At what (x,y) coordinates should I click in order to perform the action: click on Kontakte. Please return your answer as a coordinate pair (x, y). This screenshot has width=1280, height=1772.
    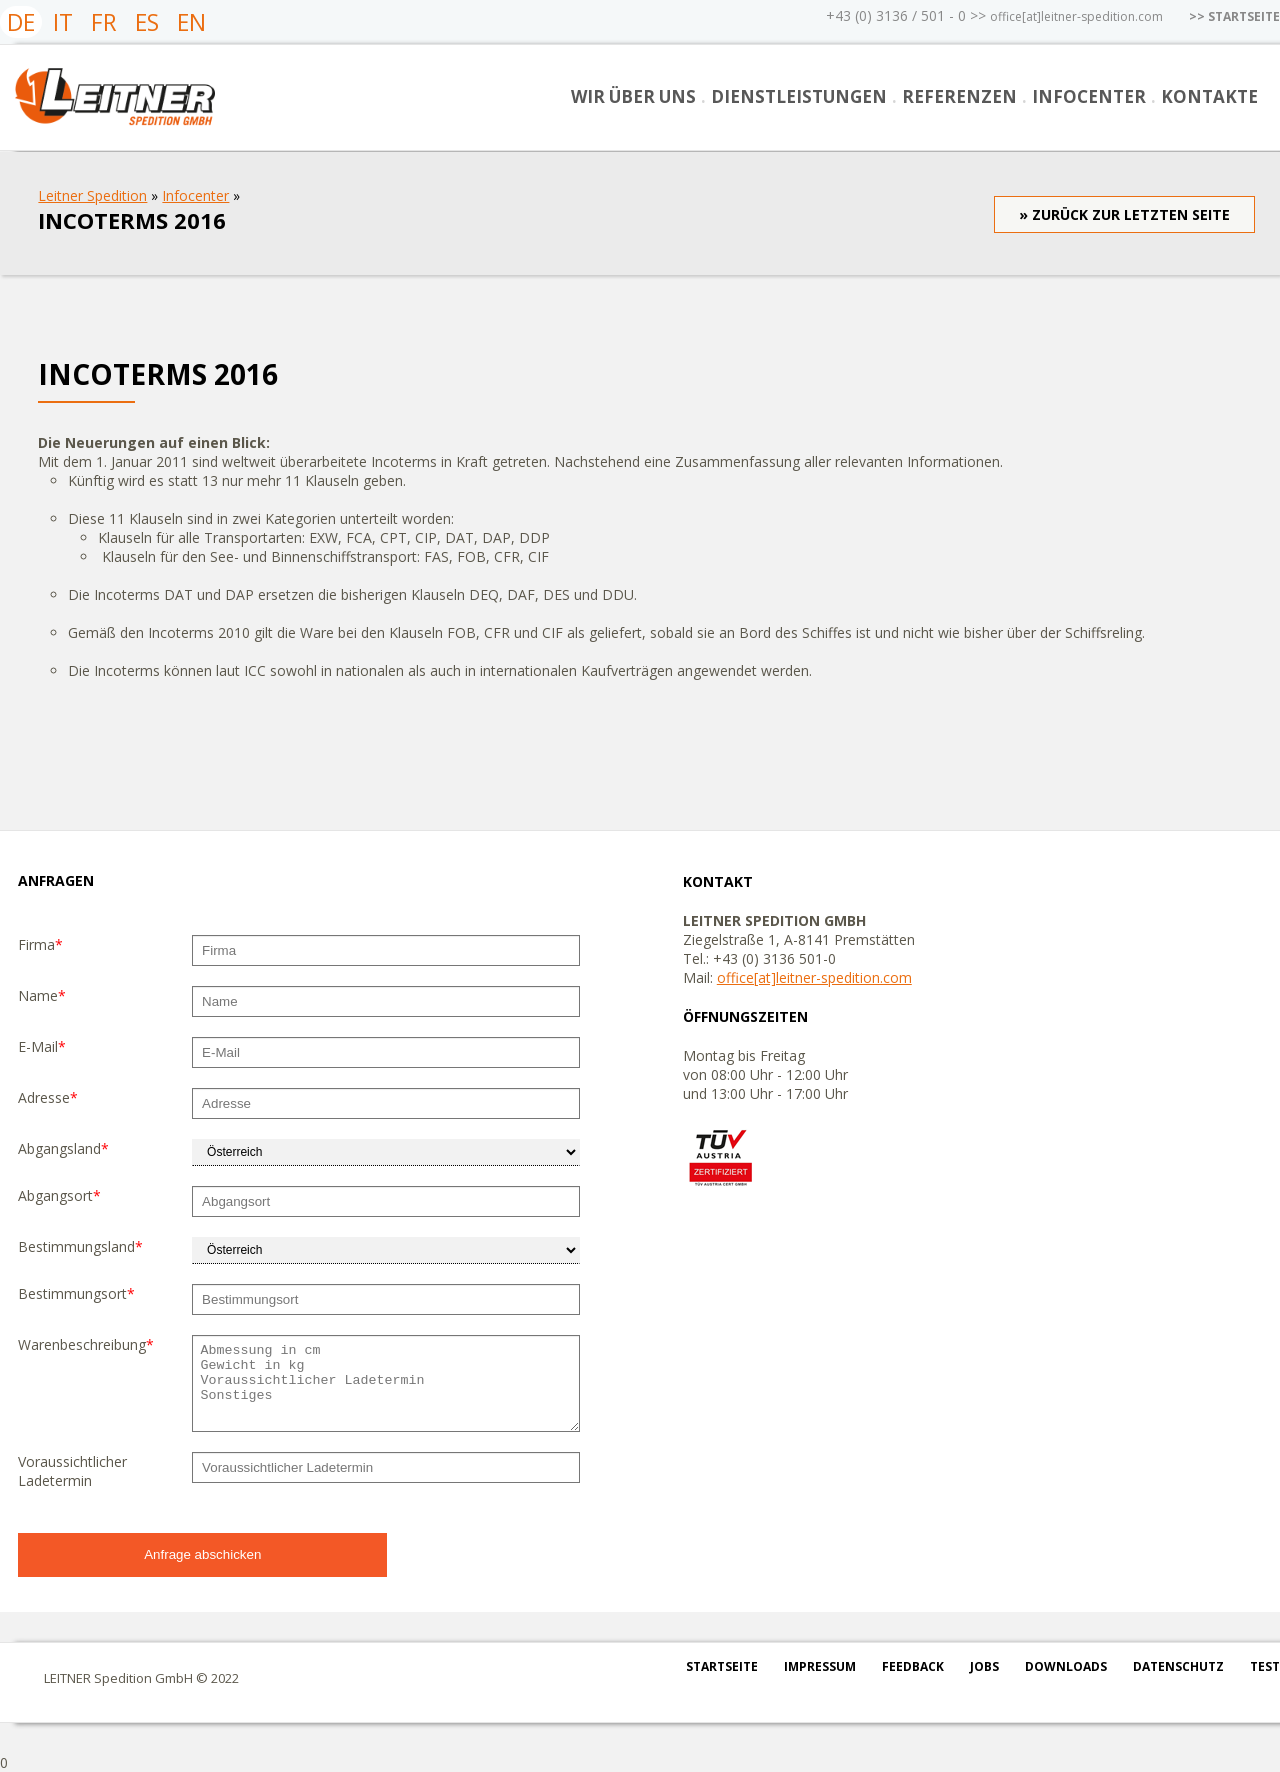
    Looking at the image, I should click on (1209, 96).